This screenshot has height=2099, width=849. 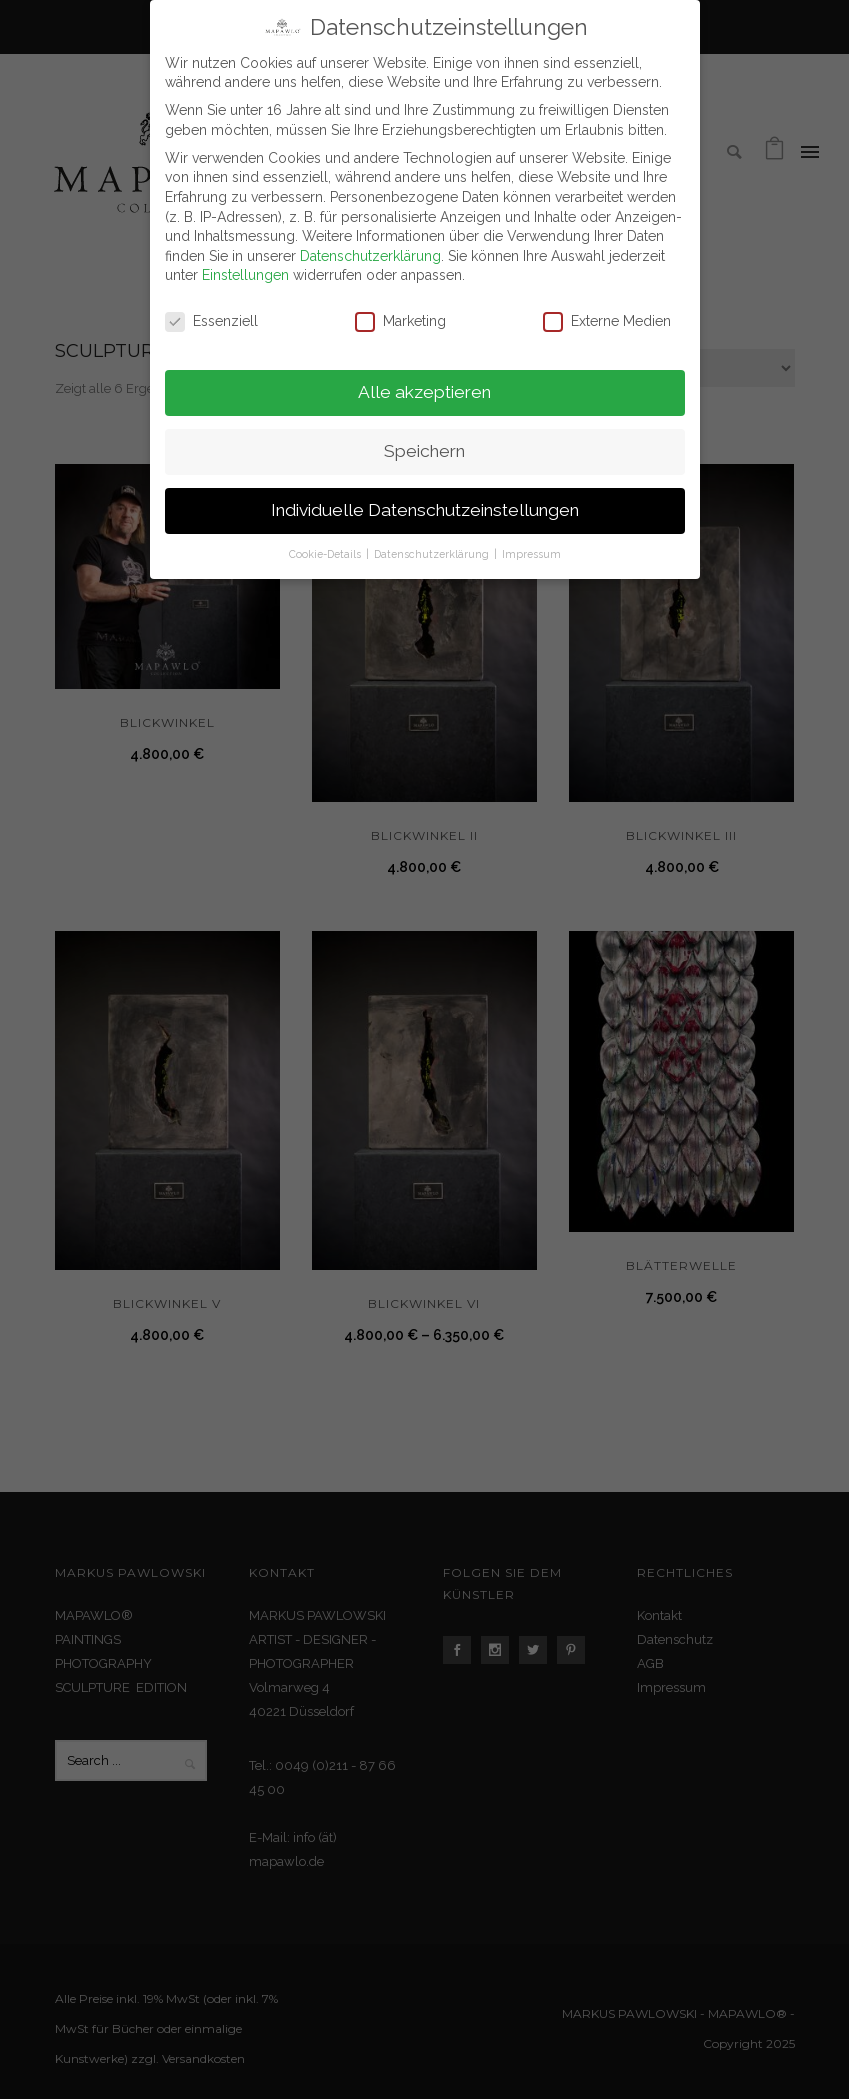 What do you see at coordinates (326, 554) in the screenshot?
I see `Cookie-Details [button]` at bounding box center [326, 554].